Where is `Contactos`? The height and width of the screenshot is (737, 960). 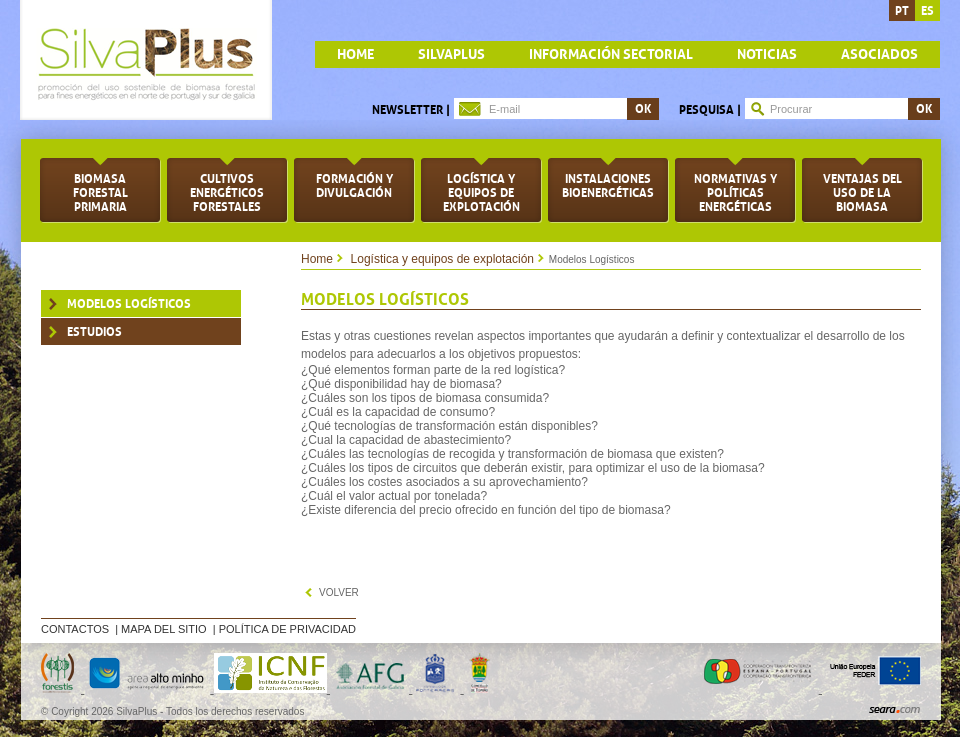
Contactos is located at coordinates (75, 629).